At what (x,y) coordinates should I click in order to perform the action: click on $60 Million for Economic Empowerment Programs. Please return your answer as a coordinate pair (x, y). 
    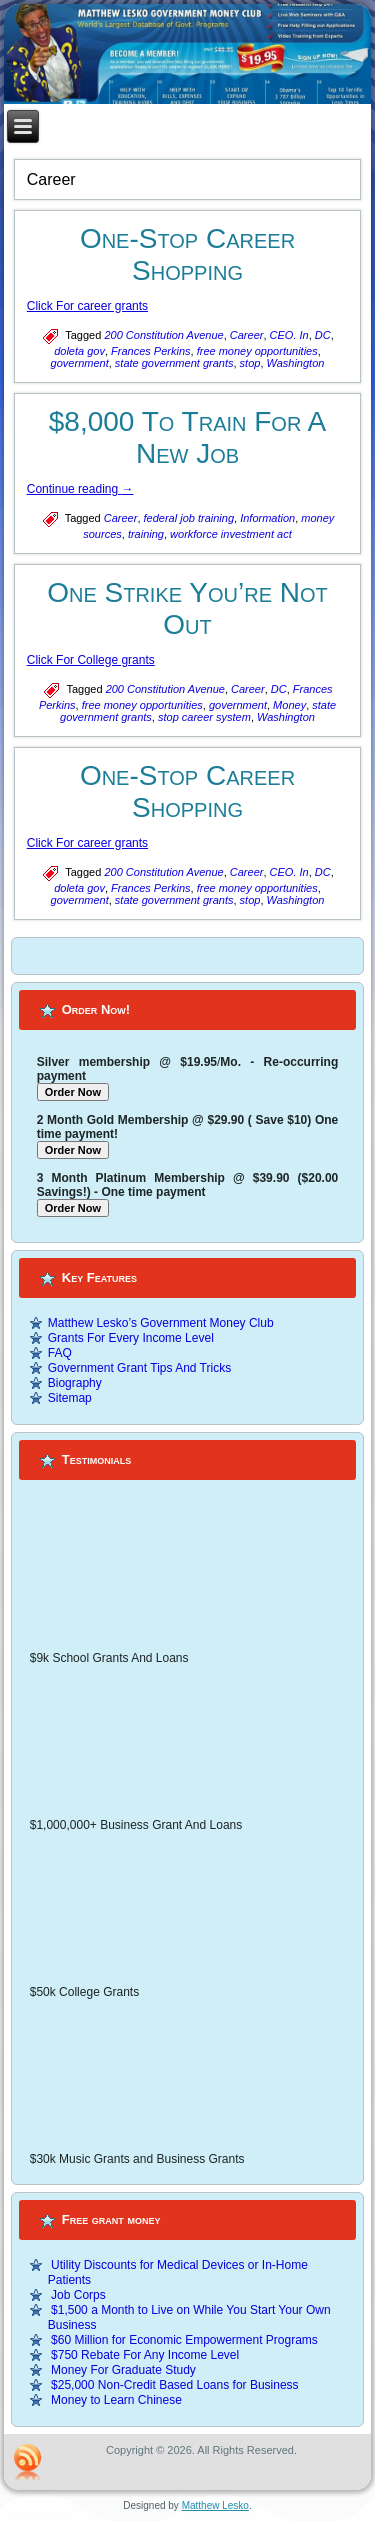
    Looking at the image, I should click on (184, 2340).